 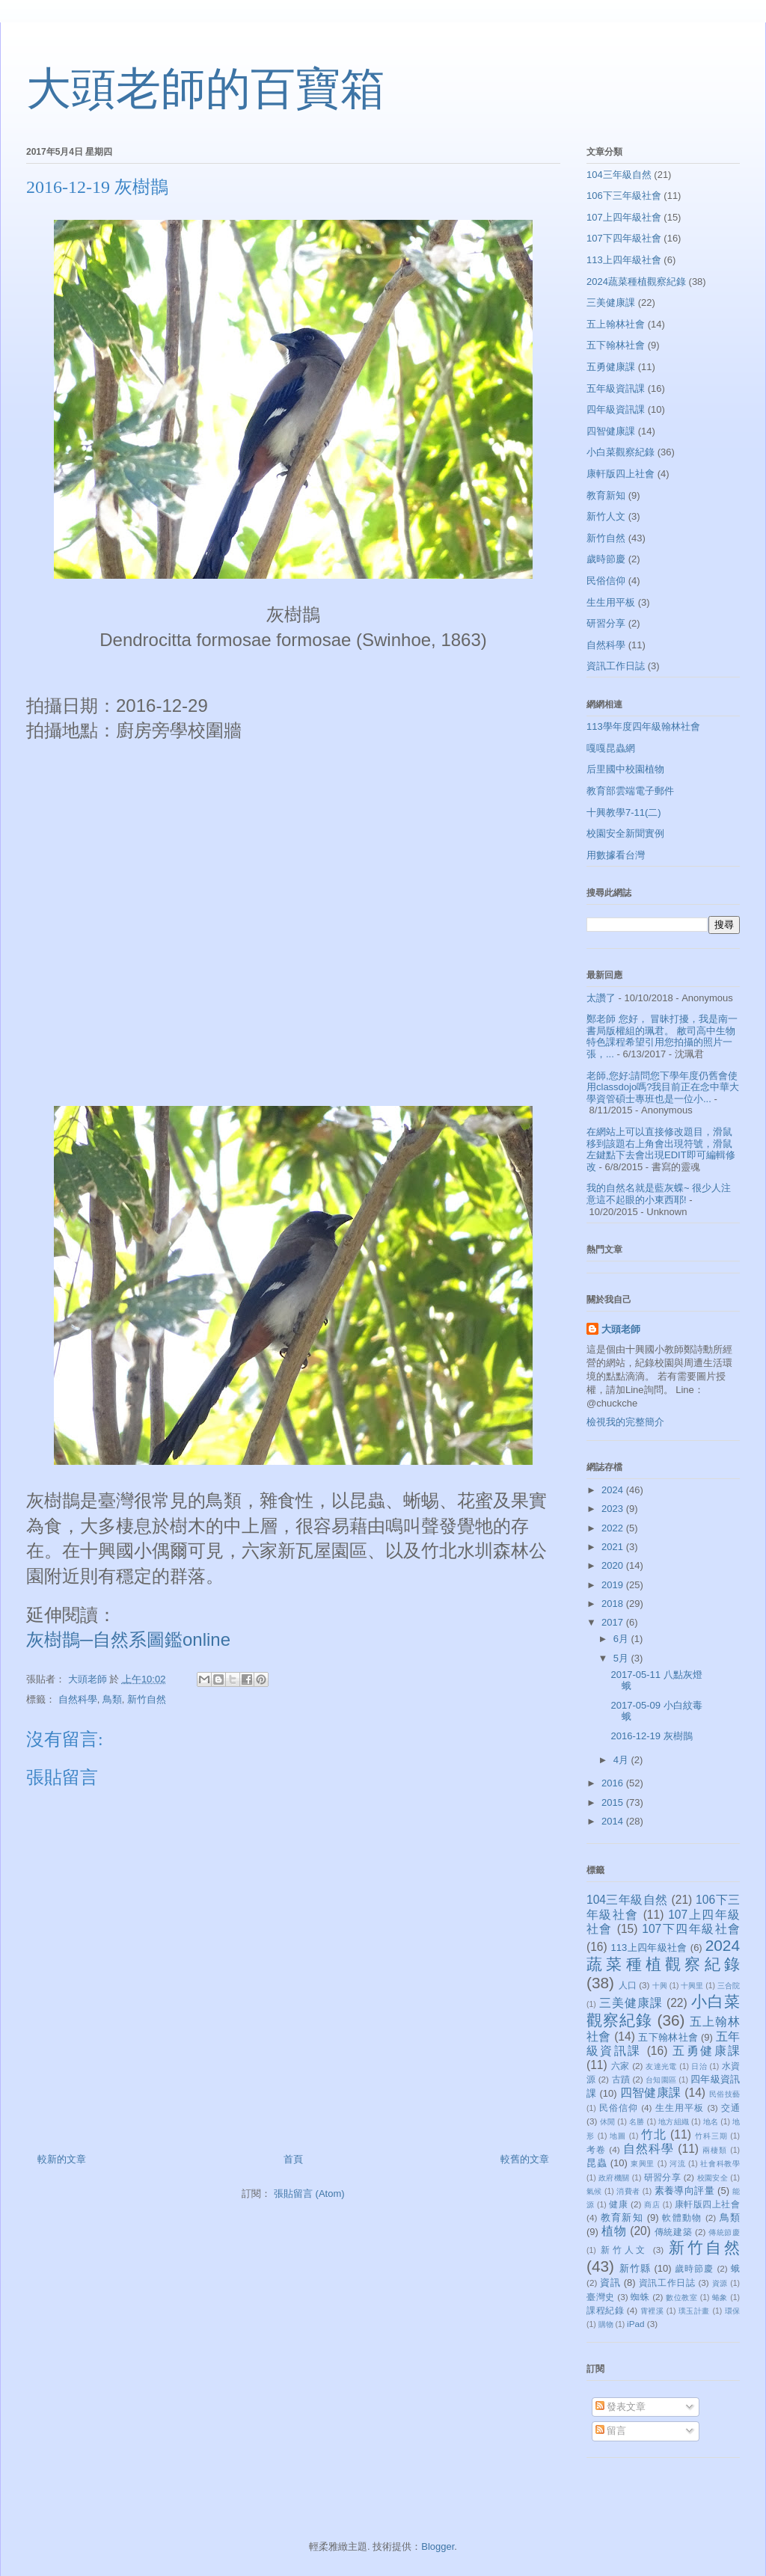 What do you see at coordinates (610, 602) in the screenshot?
I see `生生用平板` at bounding box center [610, 602].